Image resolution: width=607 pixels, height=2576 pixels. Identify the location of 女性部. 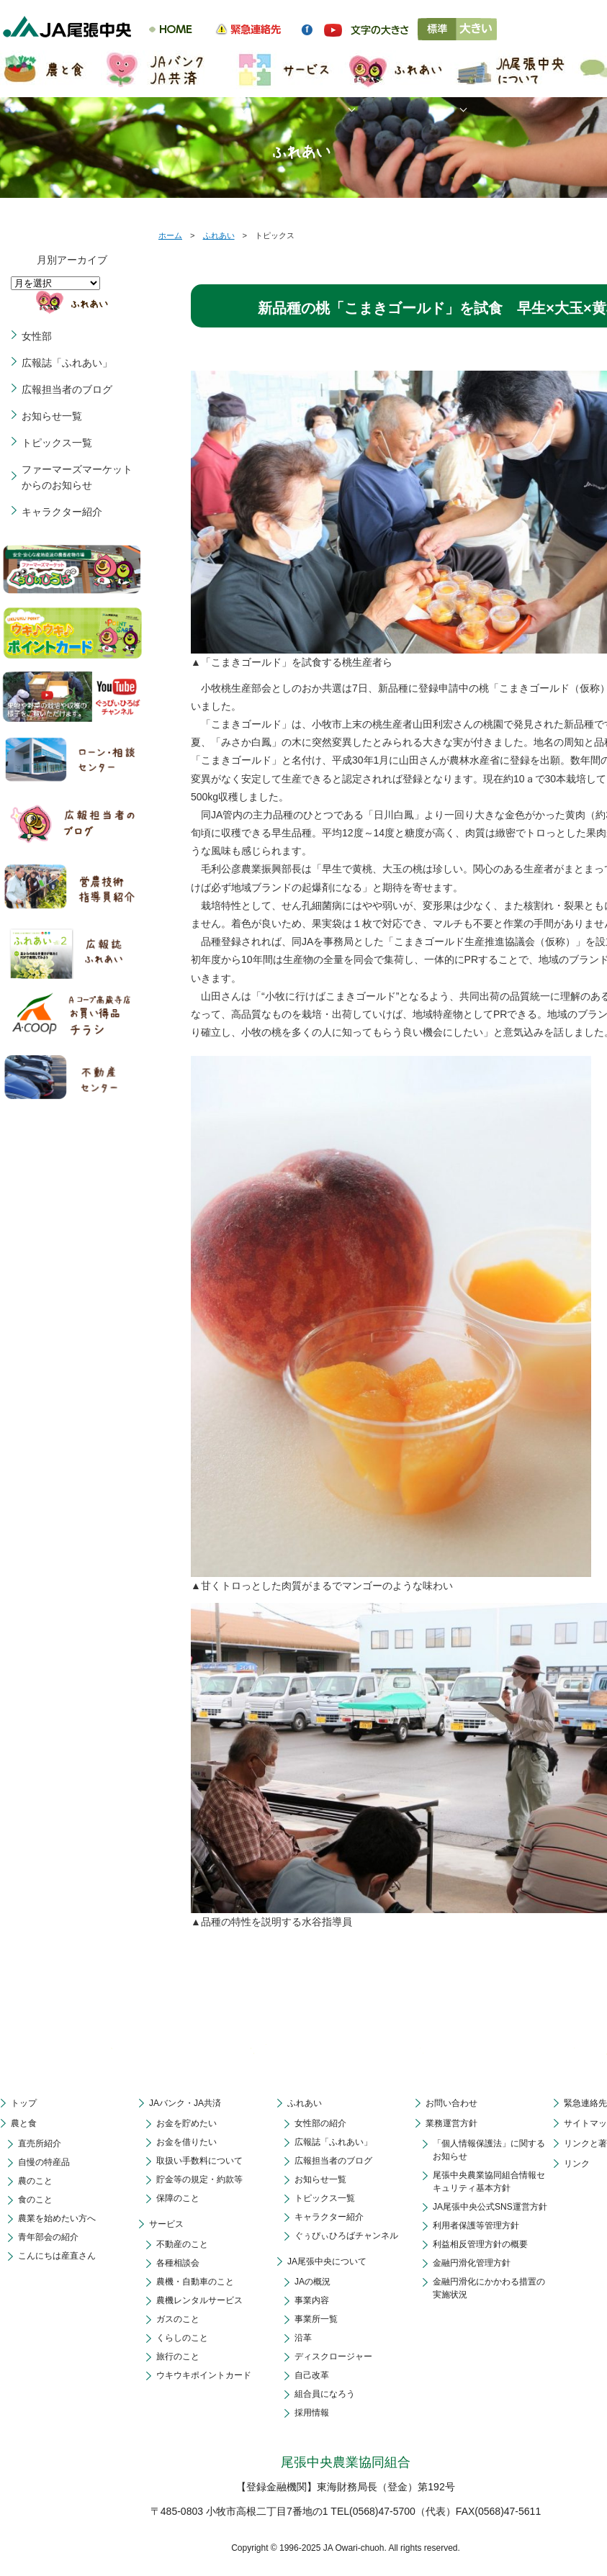
(37, 336).